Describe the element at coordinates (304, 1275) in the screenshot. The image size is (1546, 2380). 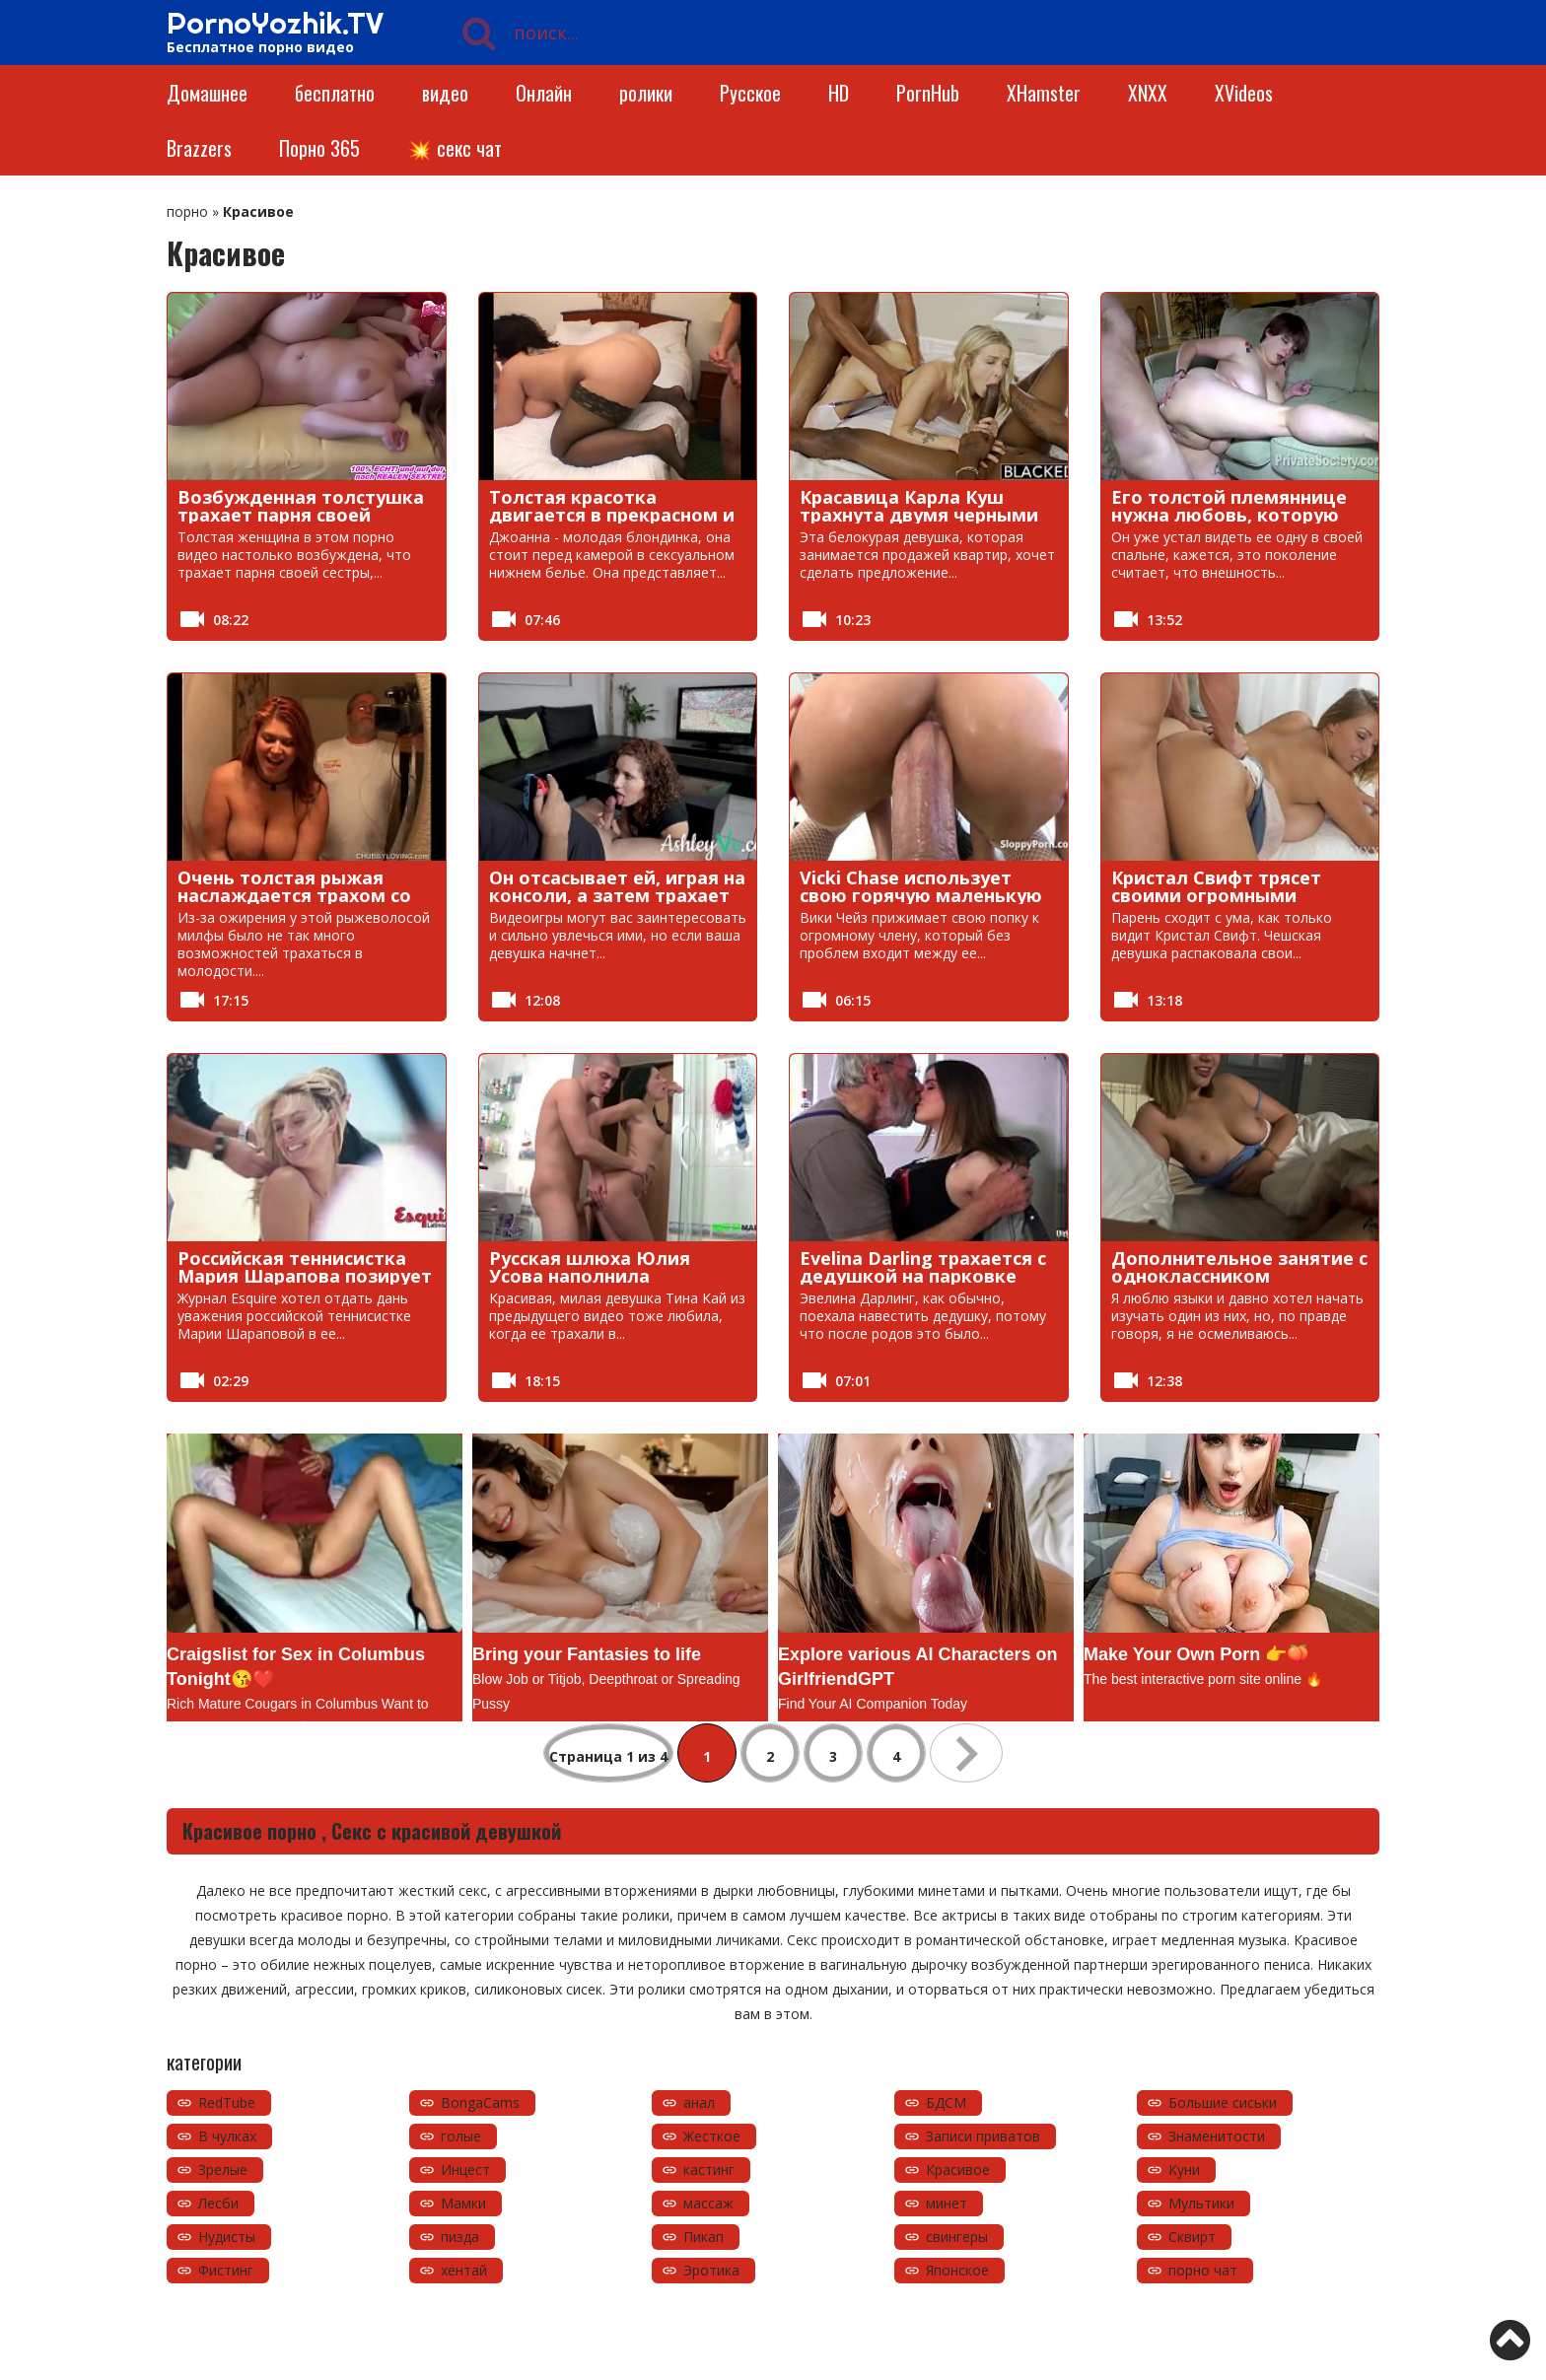
I see `Российская теннисистка Мария Шарапова позирует обнаженной` at that location.